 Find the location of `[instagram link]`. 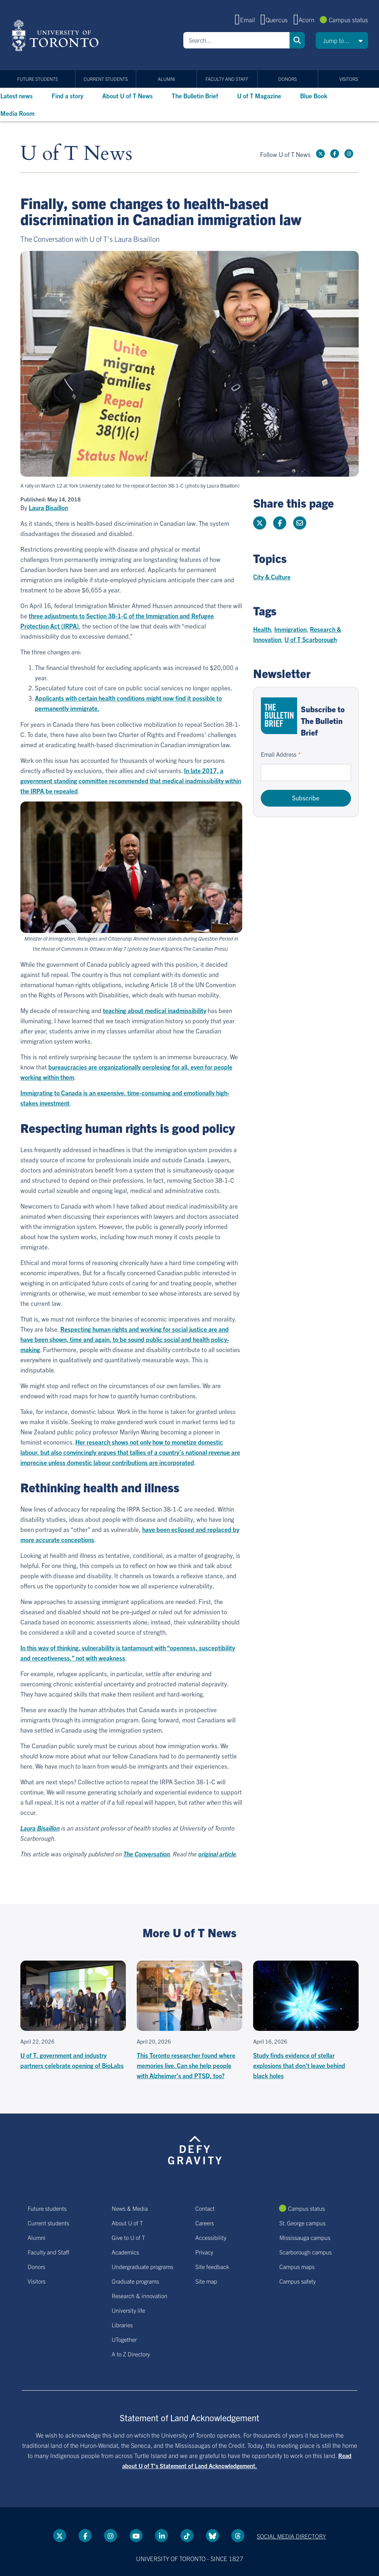

[instagram link] is located at coordinates (348, 153).